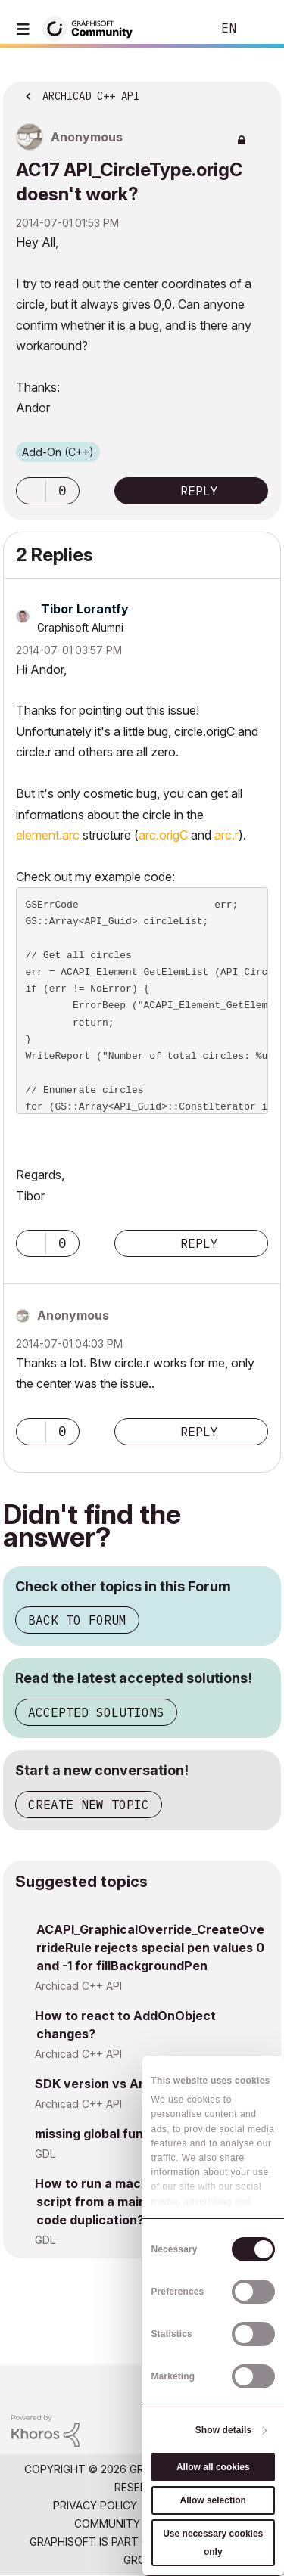  I want to click on ACAPI_GraphicalOverride_CreateOverrideRule rejects special pen values 0 and -1 for fillBackgroundPen, so click(150, 1947).